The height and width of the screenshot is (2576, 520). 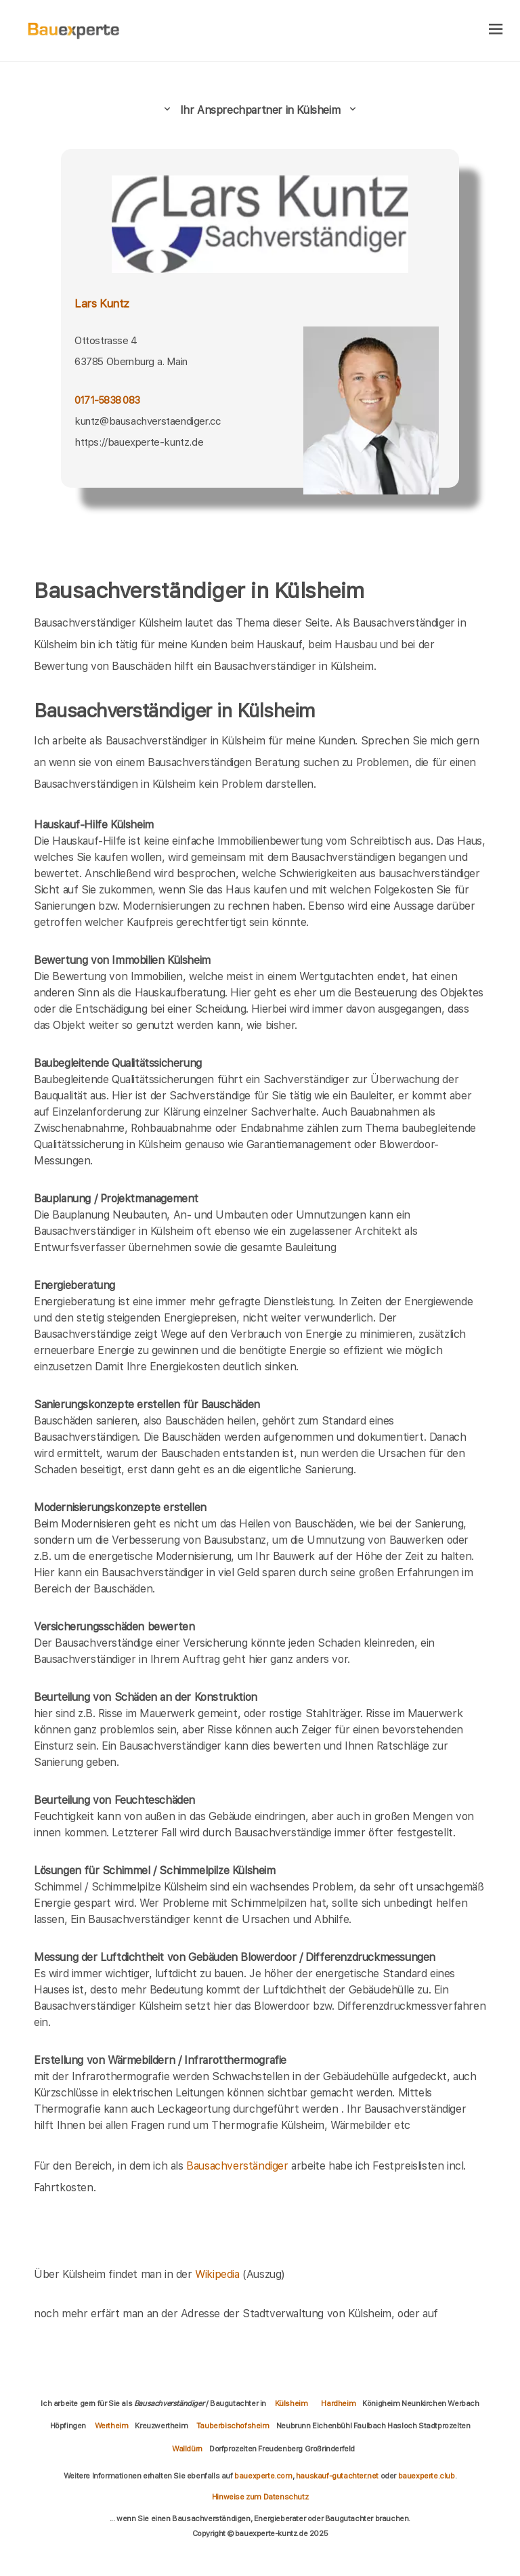 I want to click on Hinweise zum Datenschutz, so click(x=260, y=2496).